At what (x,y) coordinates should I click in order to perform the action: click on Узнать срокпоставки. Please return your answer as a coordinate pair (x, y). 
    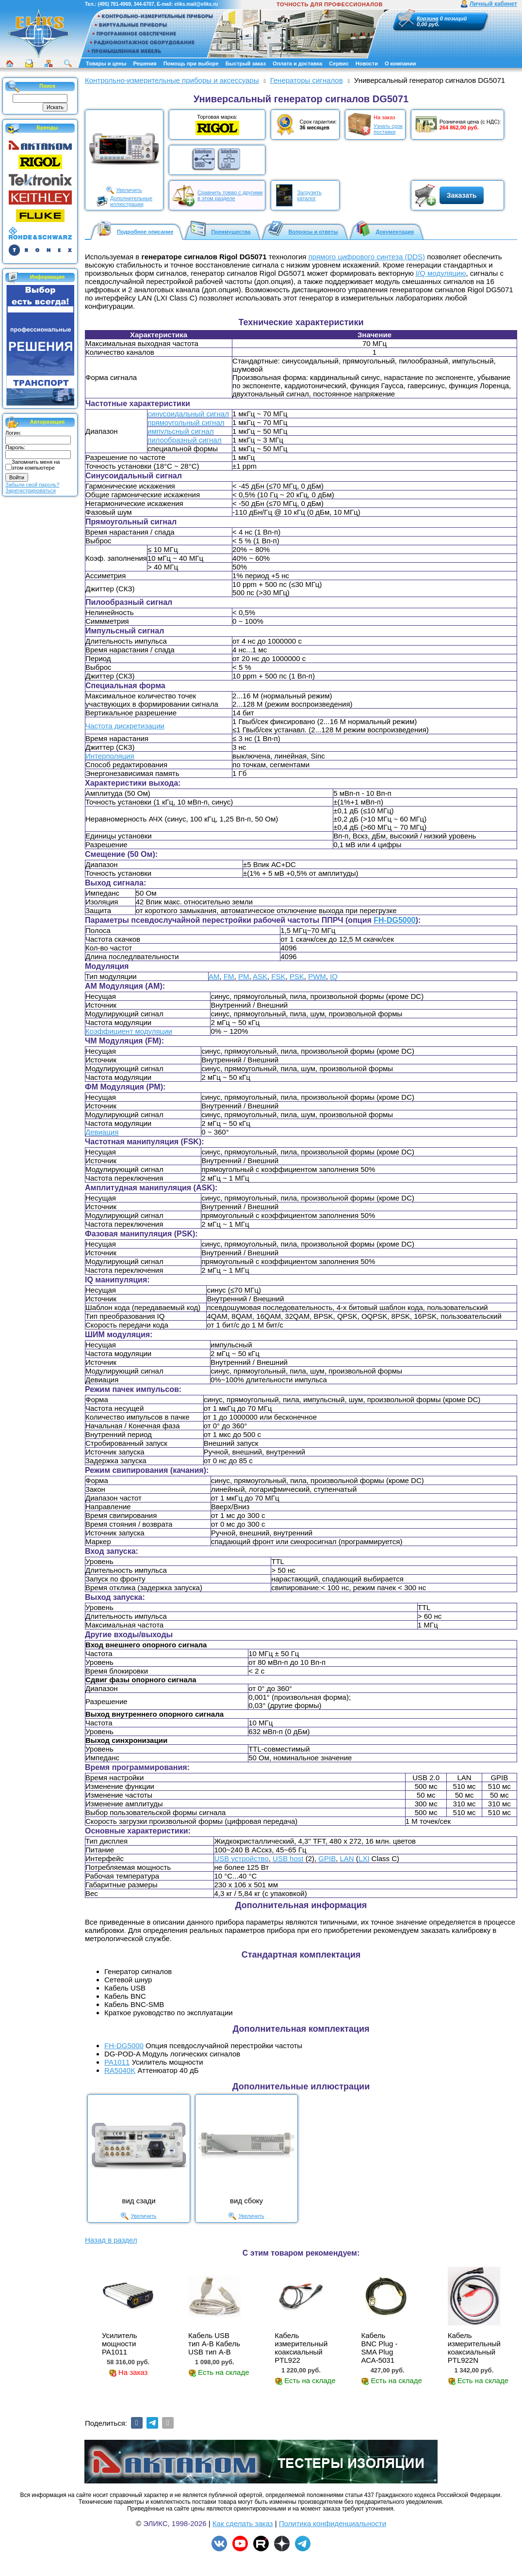
    Looking at the image, I should click on (388, 129).